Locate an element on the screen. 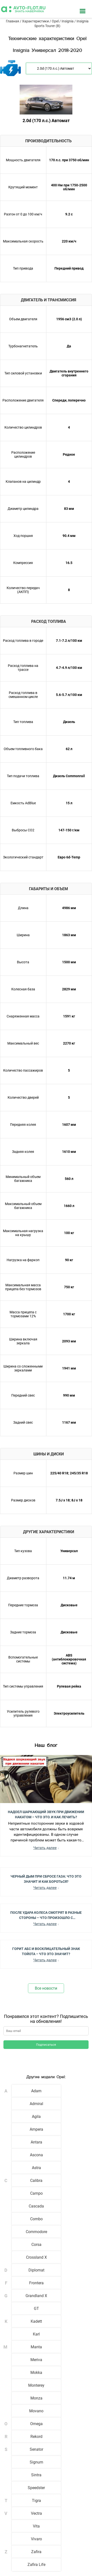 This screenshot has width=92, height=2576. Читать далее is located at coordinates (45, 1848).